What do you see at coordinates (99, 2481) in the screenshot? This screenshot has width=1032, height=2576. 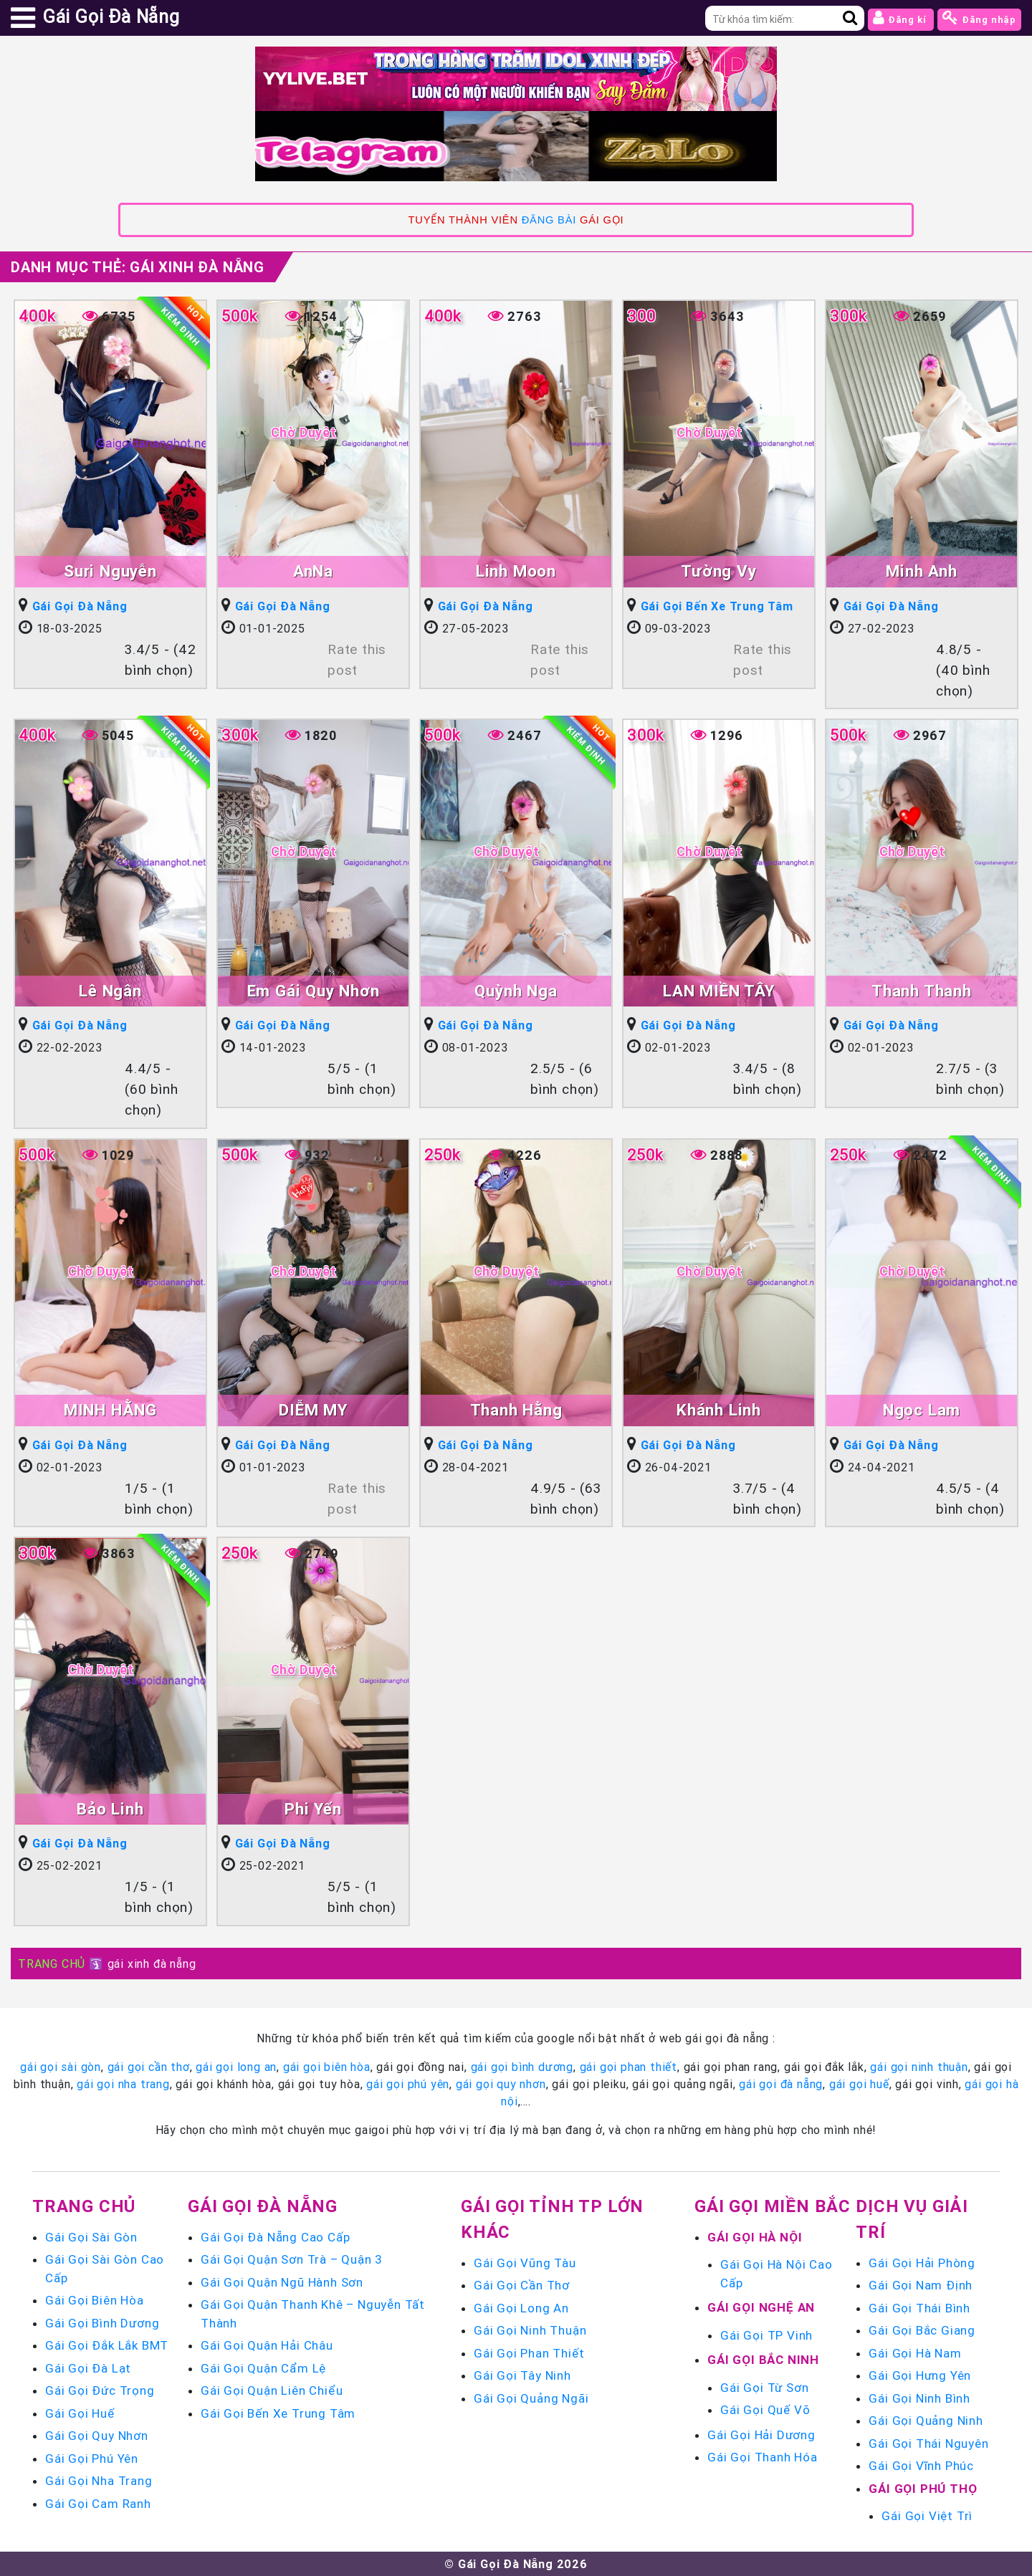 I see `Gái Gọi Nha Trang` at bounding box center [99, 2481].